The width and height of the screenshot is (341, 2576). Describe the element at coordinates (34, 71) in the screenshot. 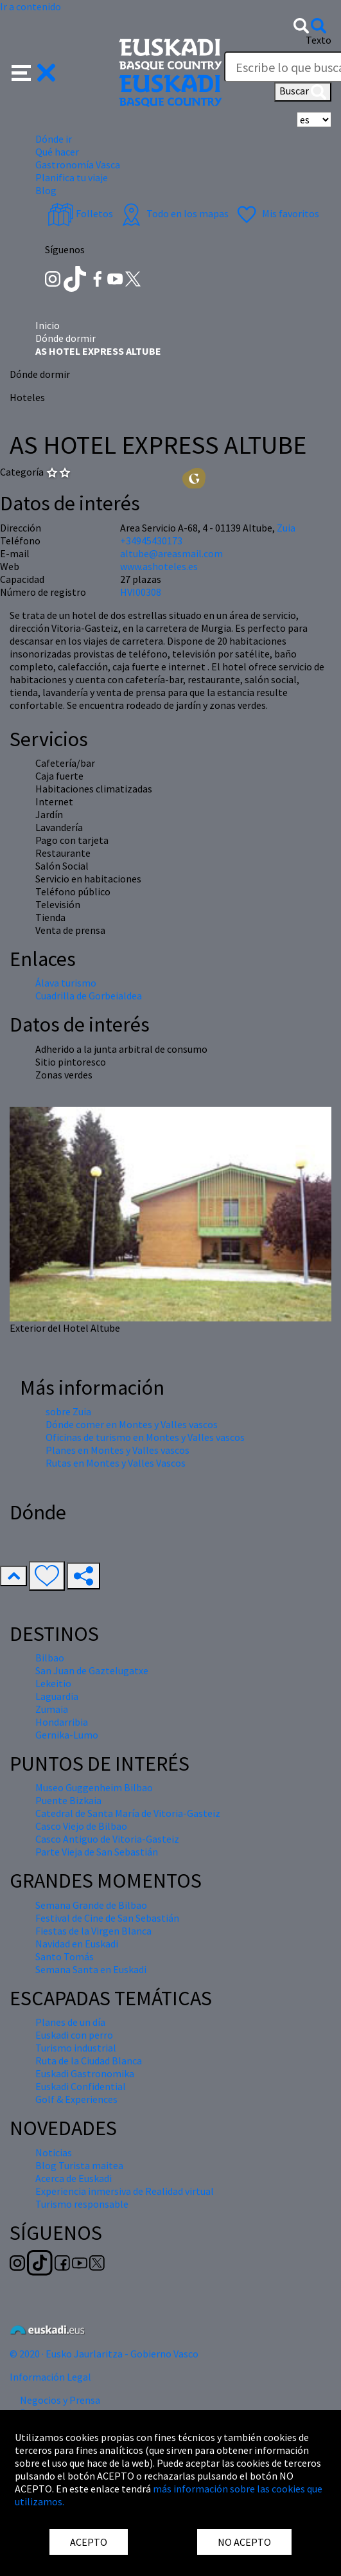

I see `[button]` at that location.